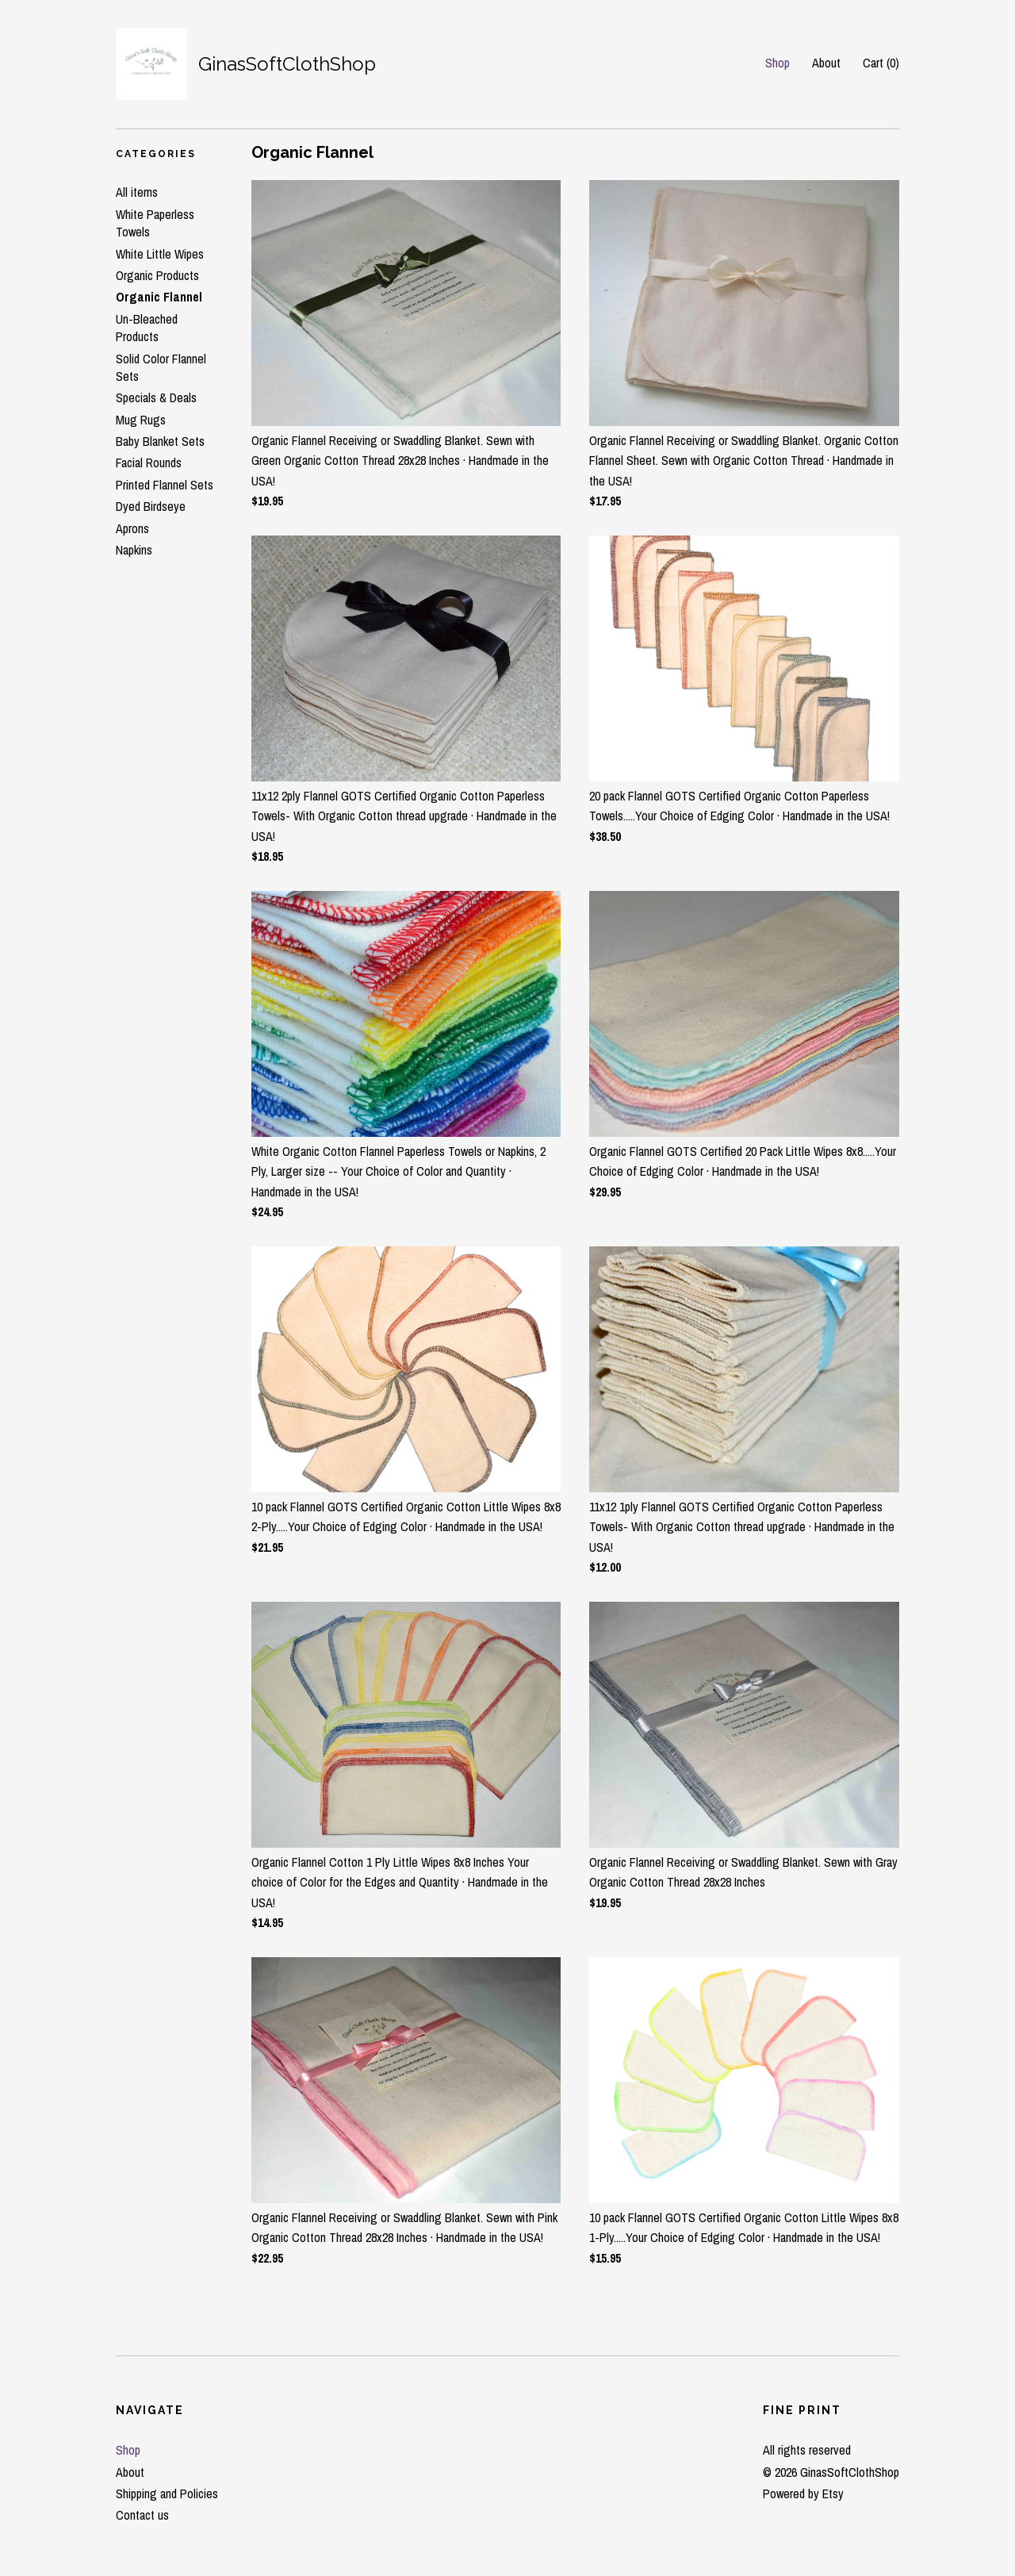 The image size is (1015, 2576). What do you see at coordinates (881, 62) in the screenshot?
I see `Cart ()` at bounding box center [881, 62].